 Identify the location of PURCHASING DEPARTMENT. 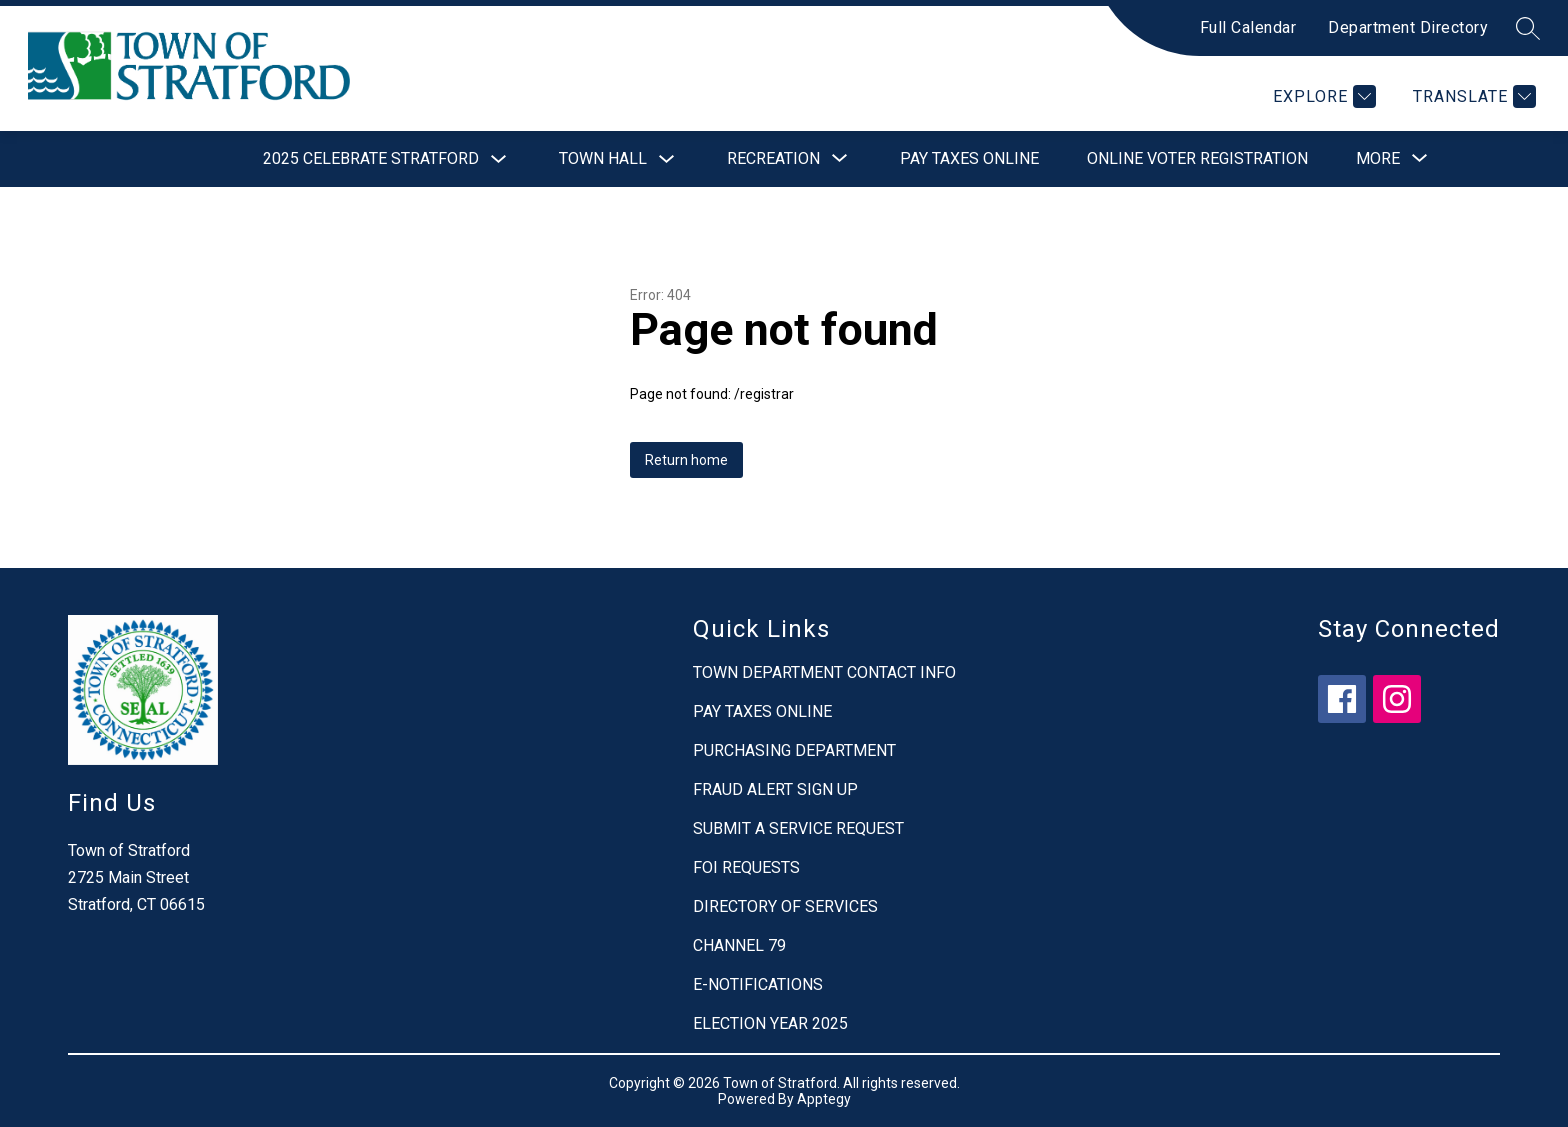
(794, 750).